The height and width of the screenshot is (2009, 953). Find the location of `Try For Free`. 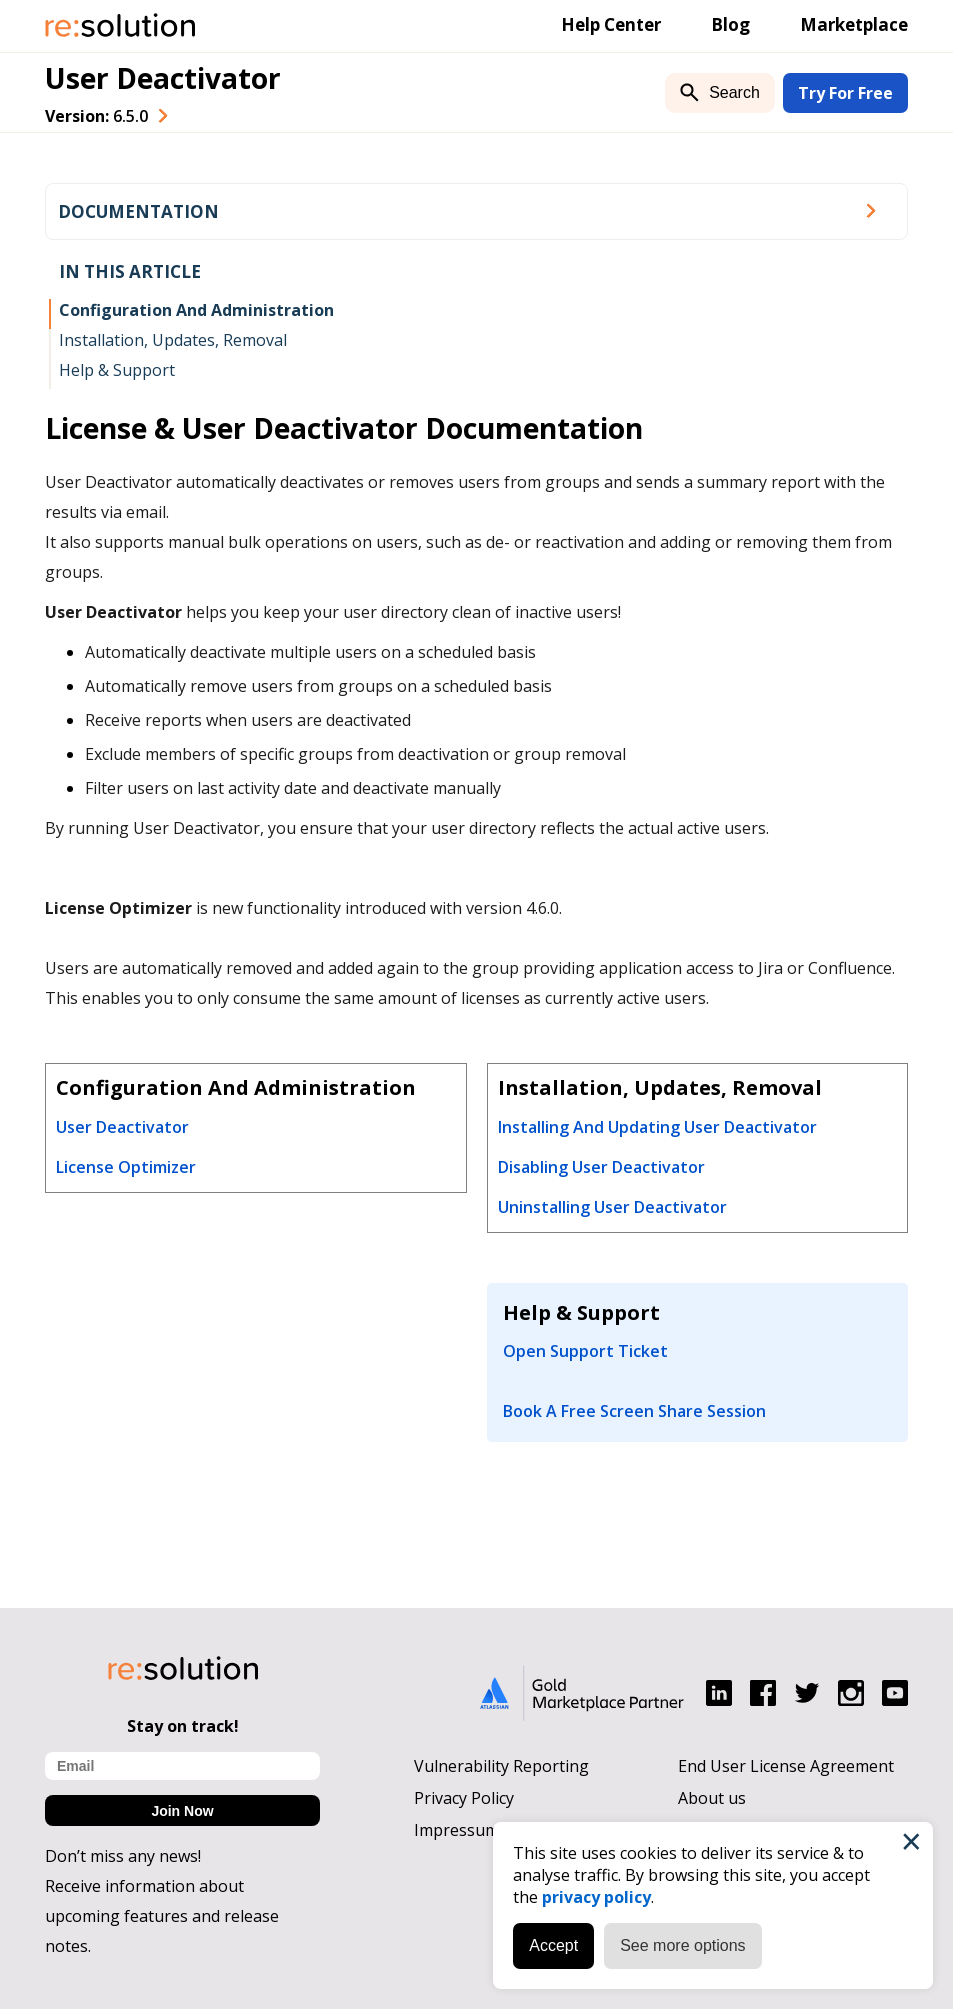

Try For Free is located at coordinates (845, 93).